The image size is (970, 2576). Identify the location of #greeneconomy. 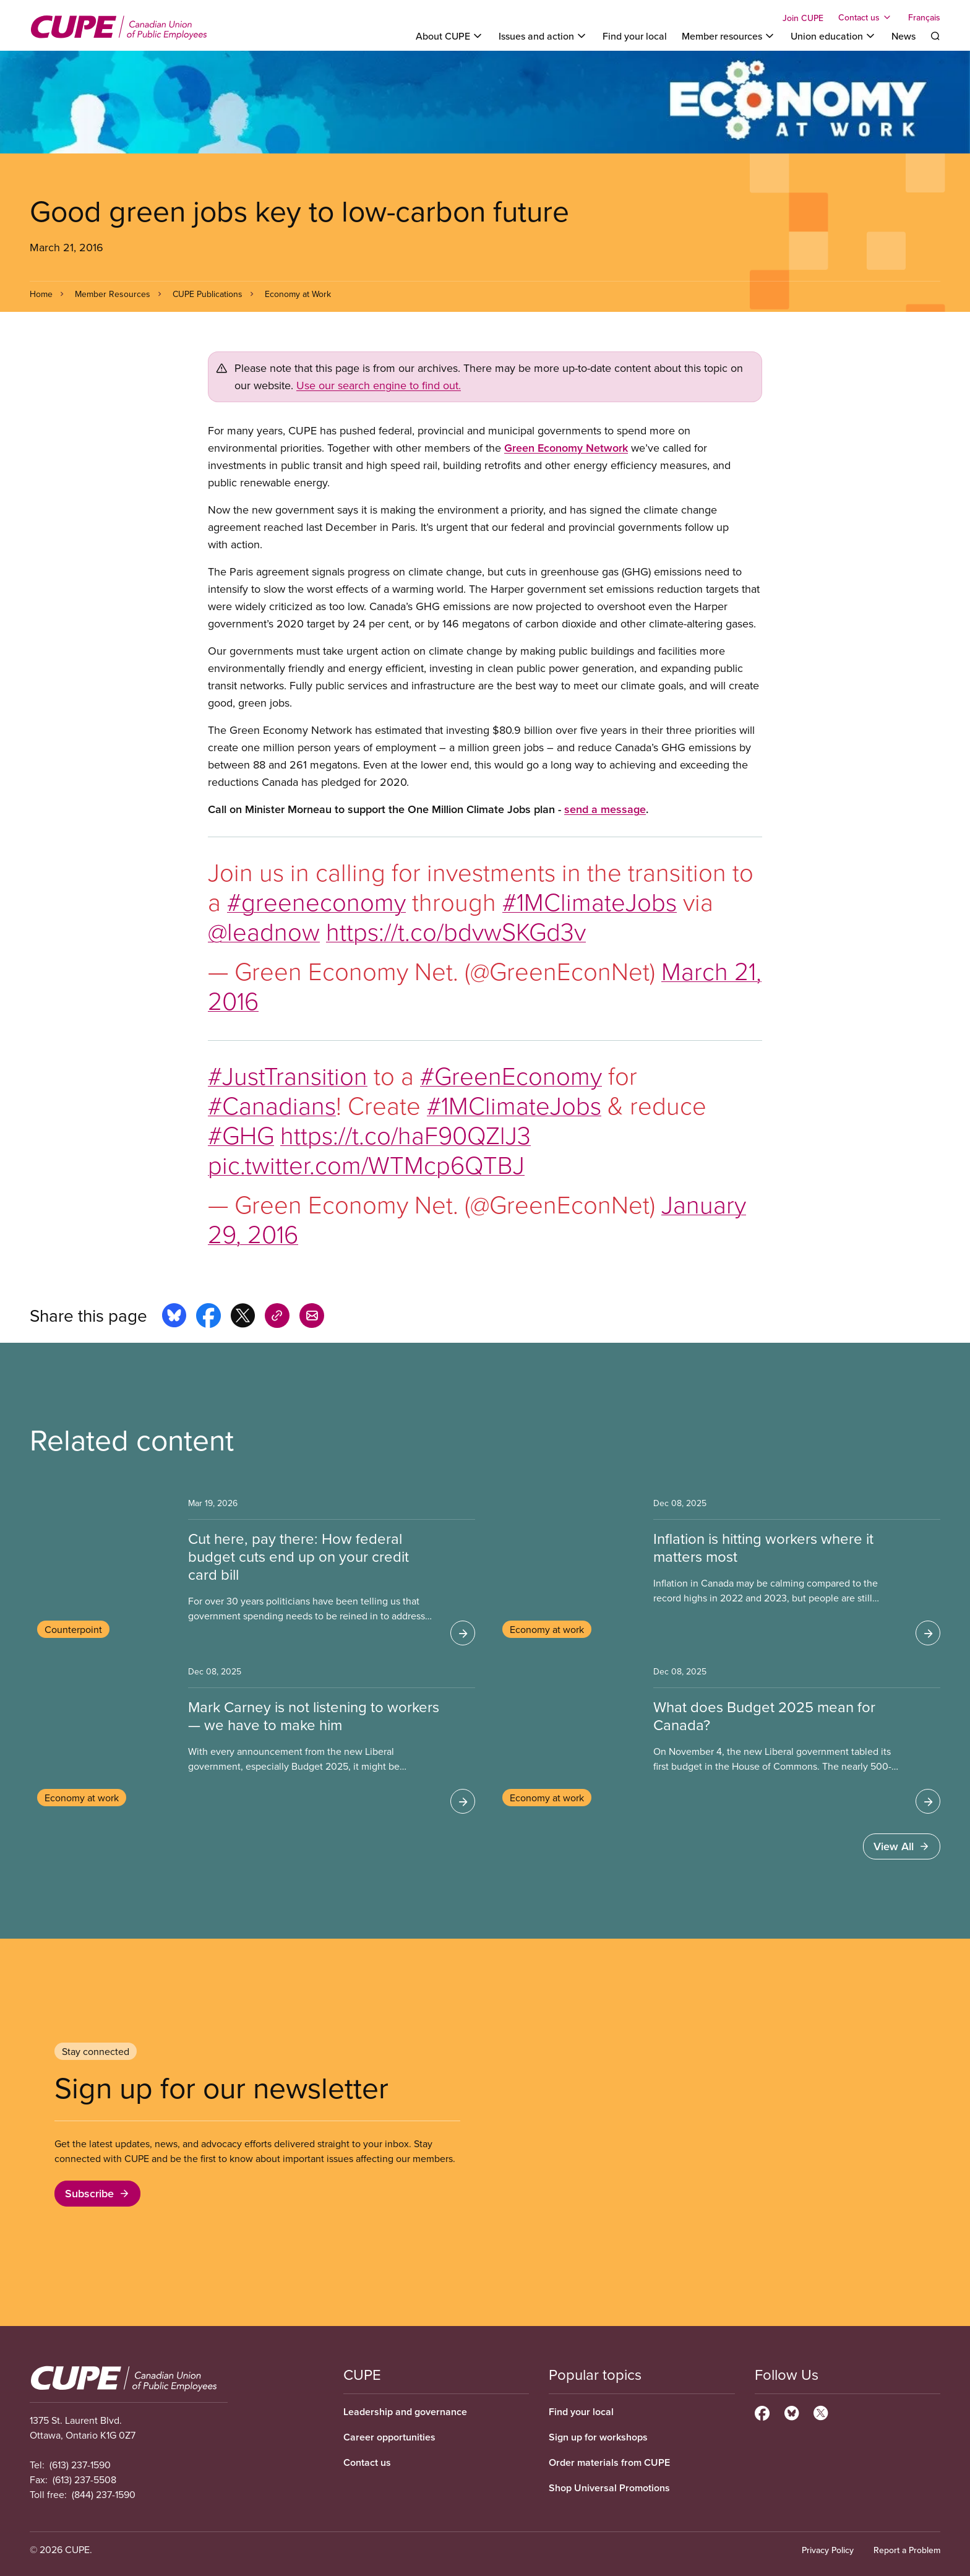
(316, 901).